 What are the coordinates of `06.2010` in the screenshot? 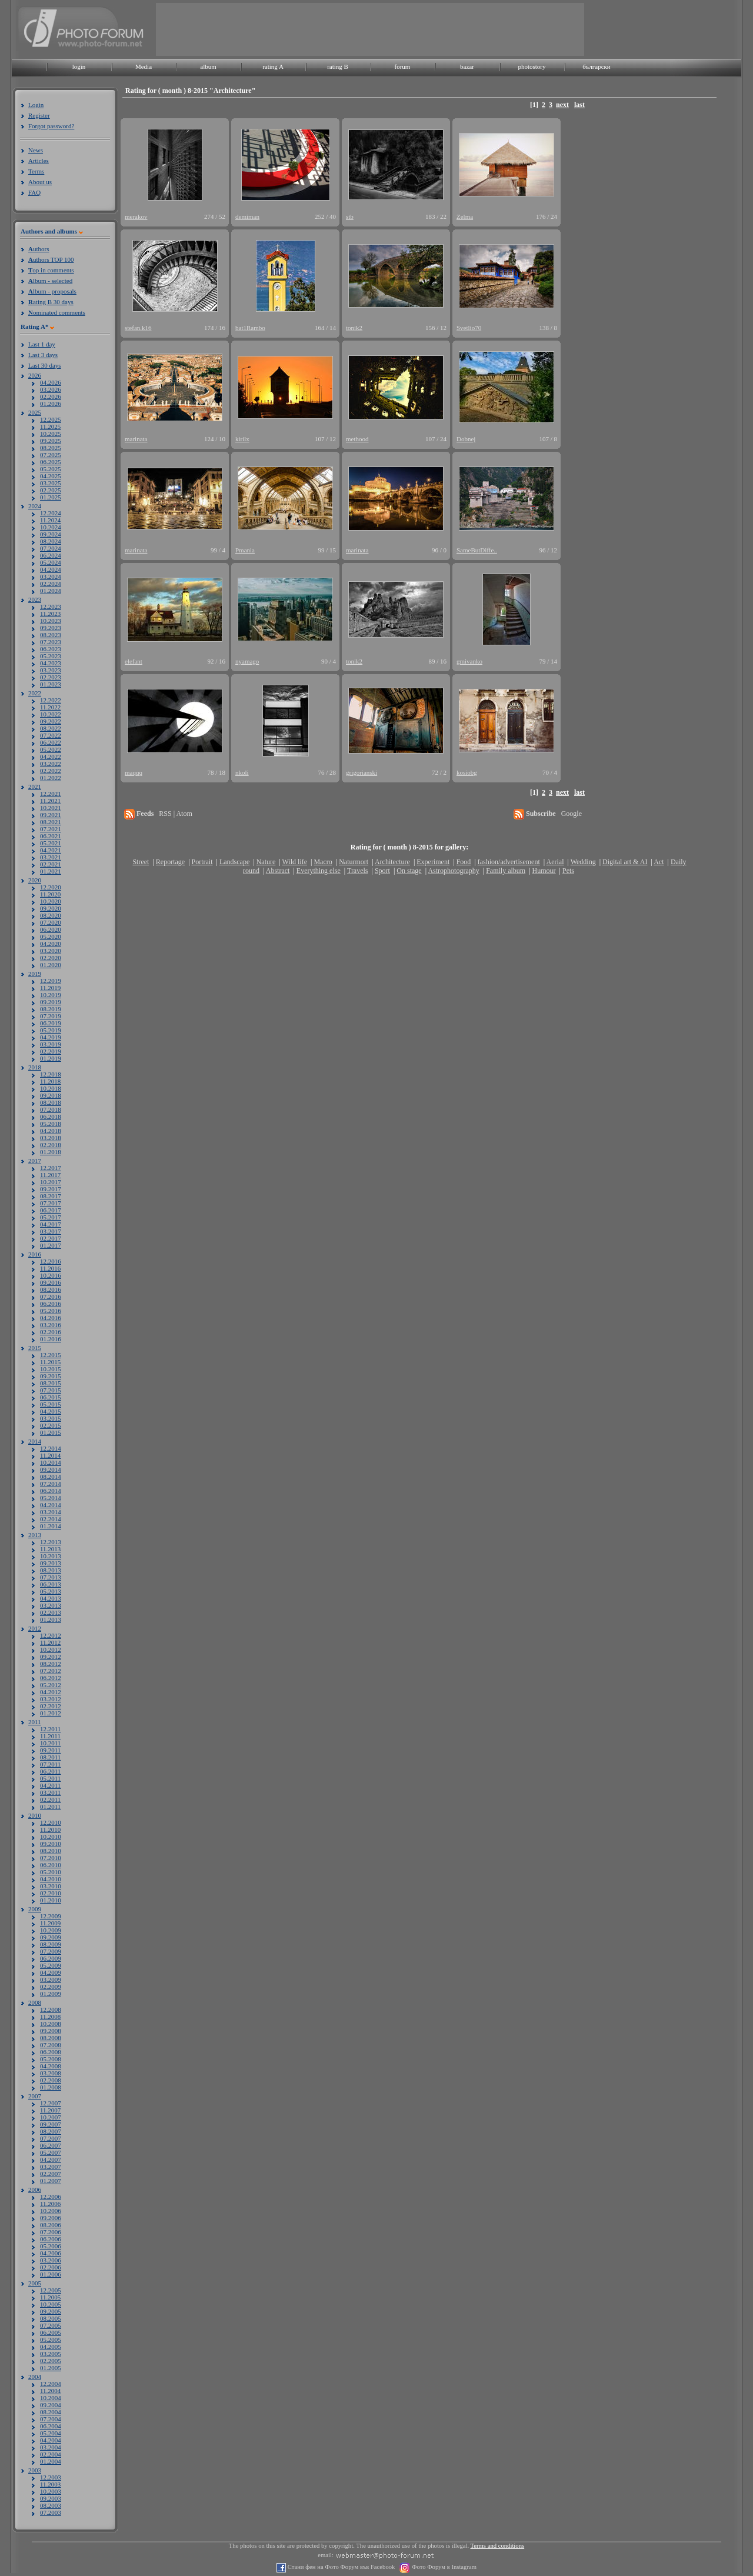 It's located at (50, 1864).